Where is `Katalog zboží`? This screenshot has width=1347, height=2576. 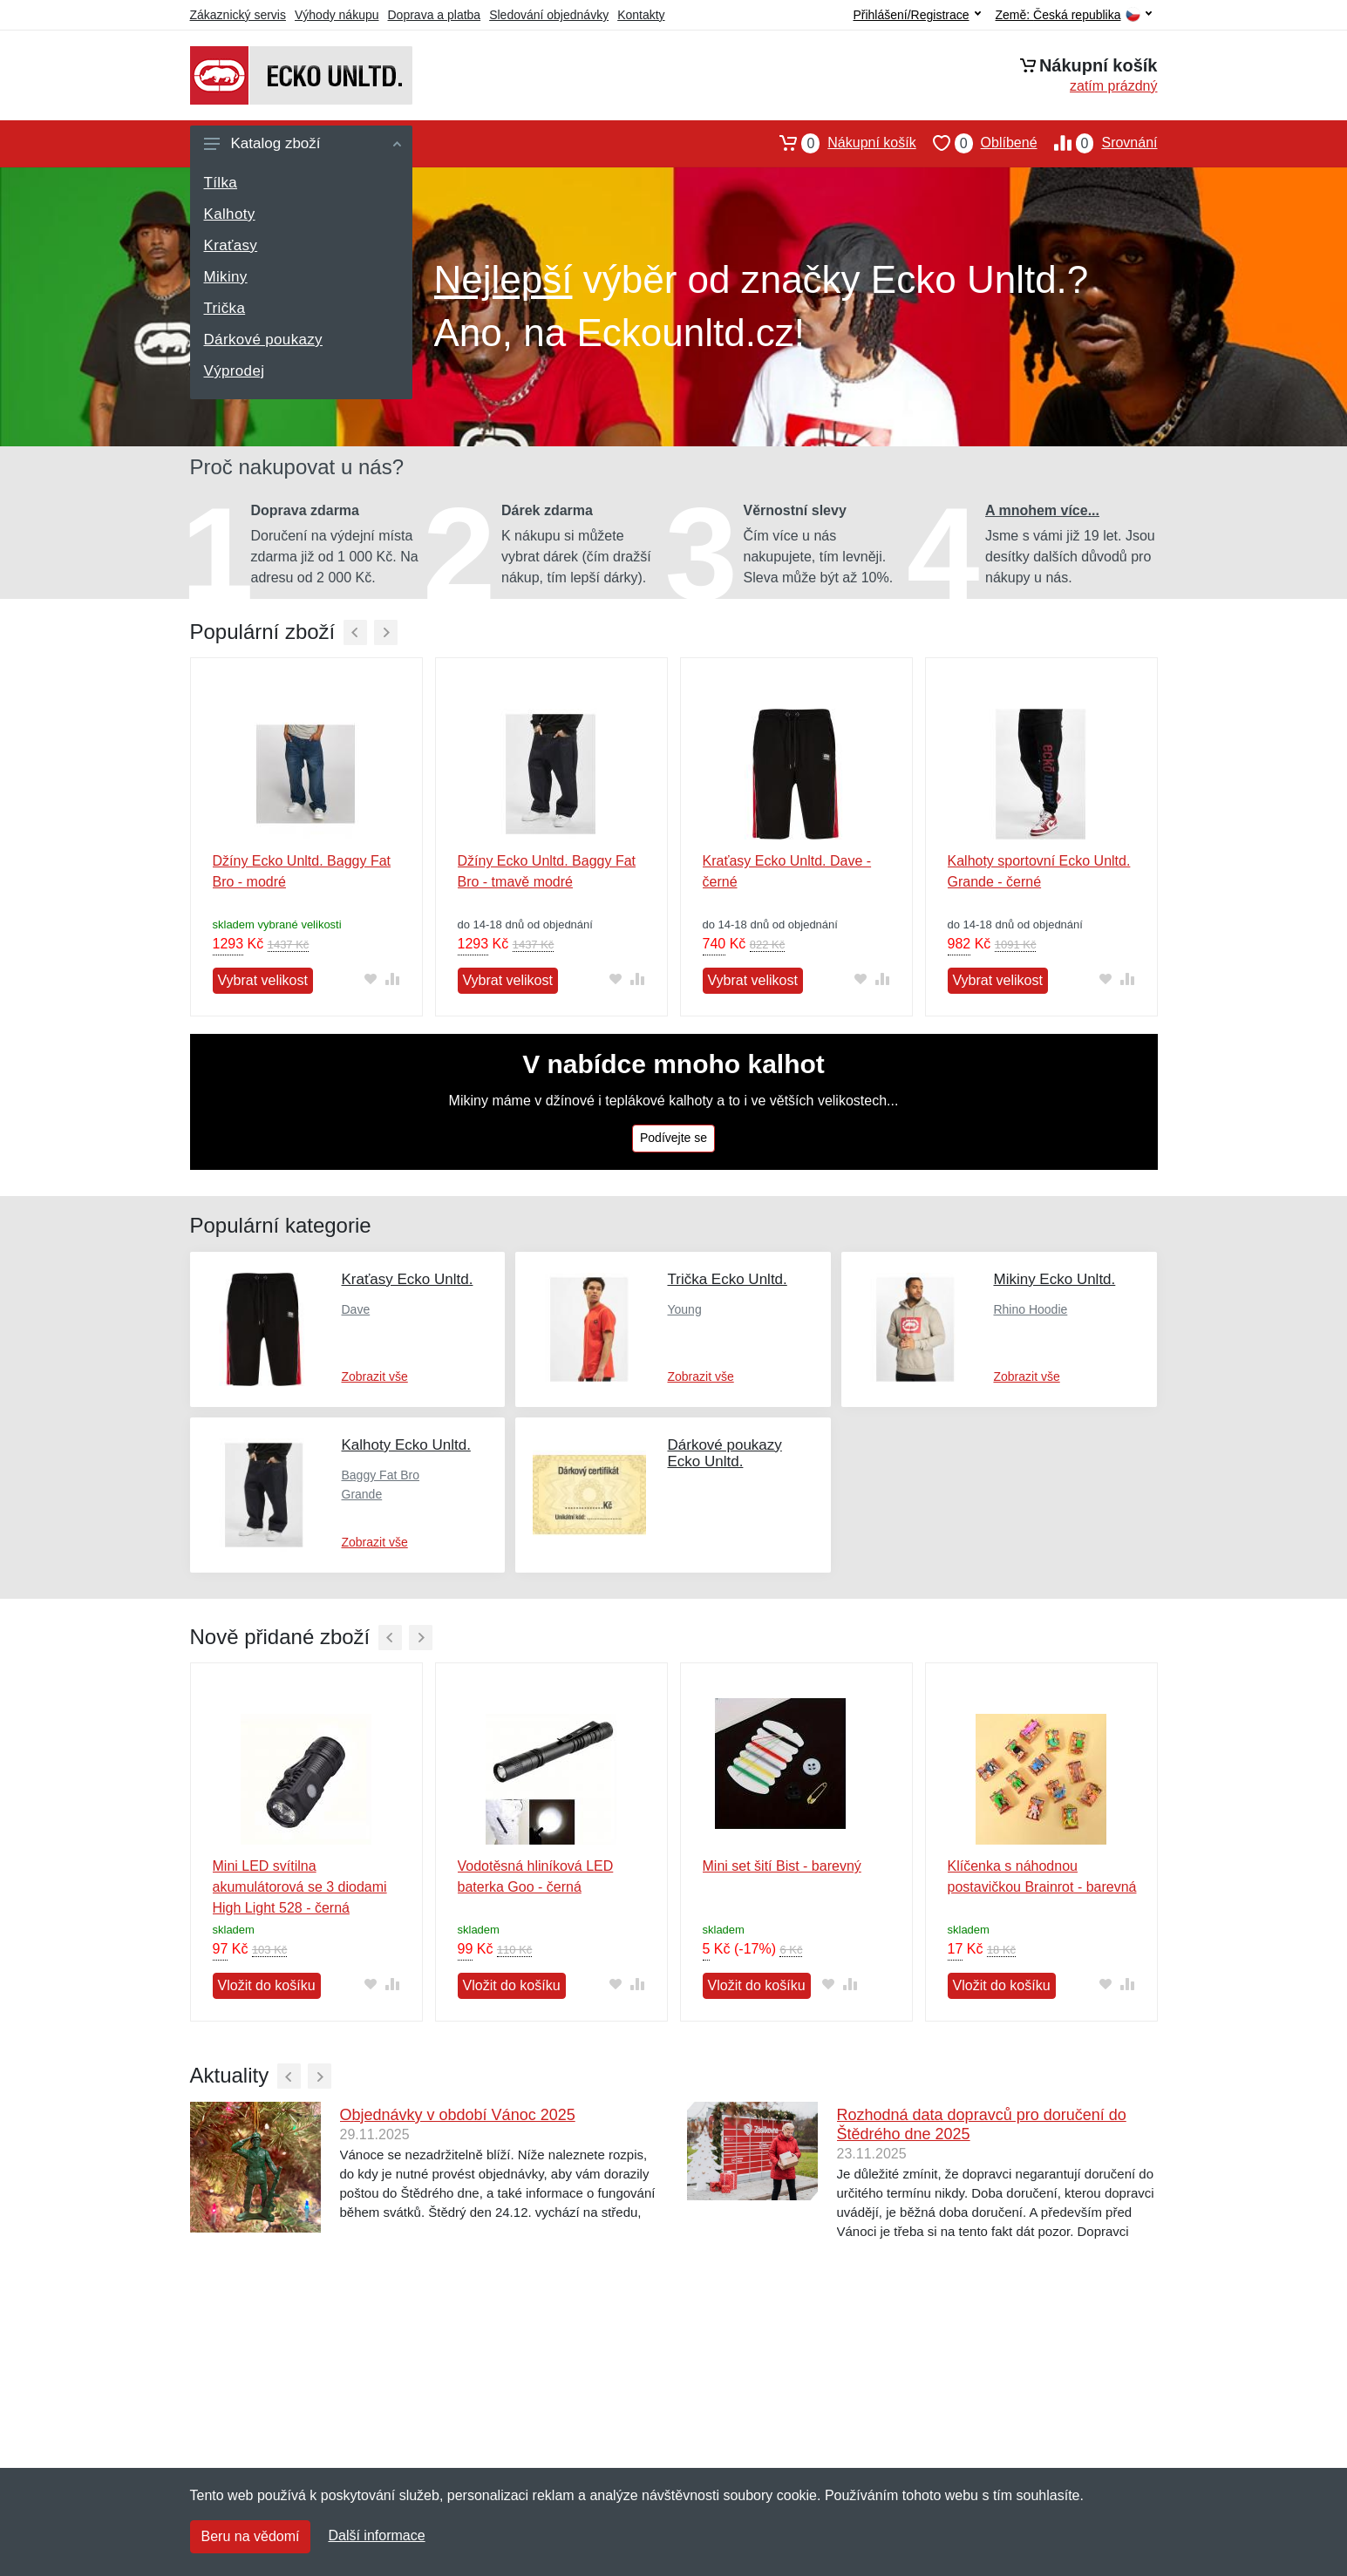
Katalog zboží is located at coordinates (302, 143).